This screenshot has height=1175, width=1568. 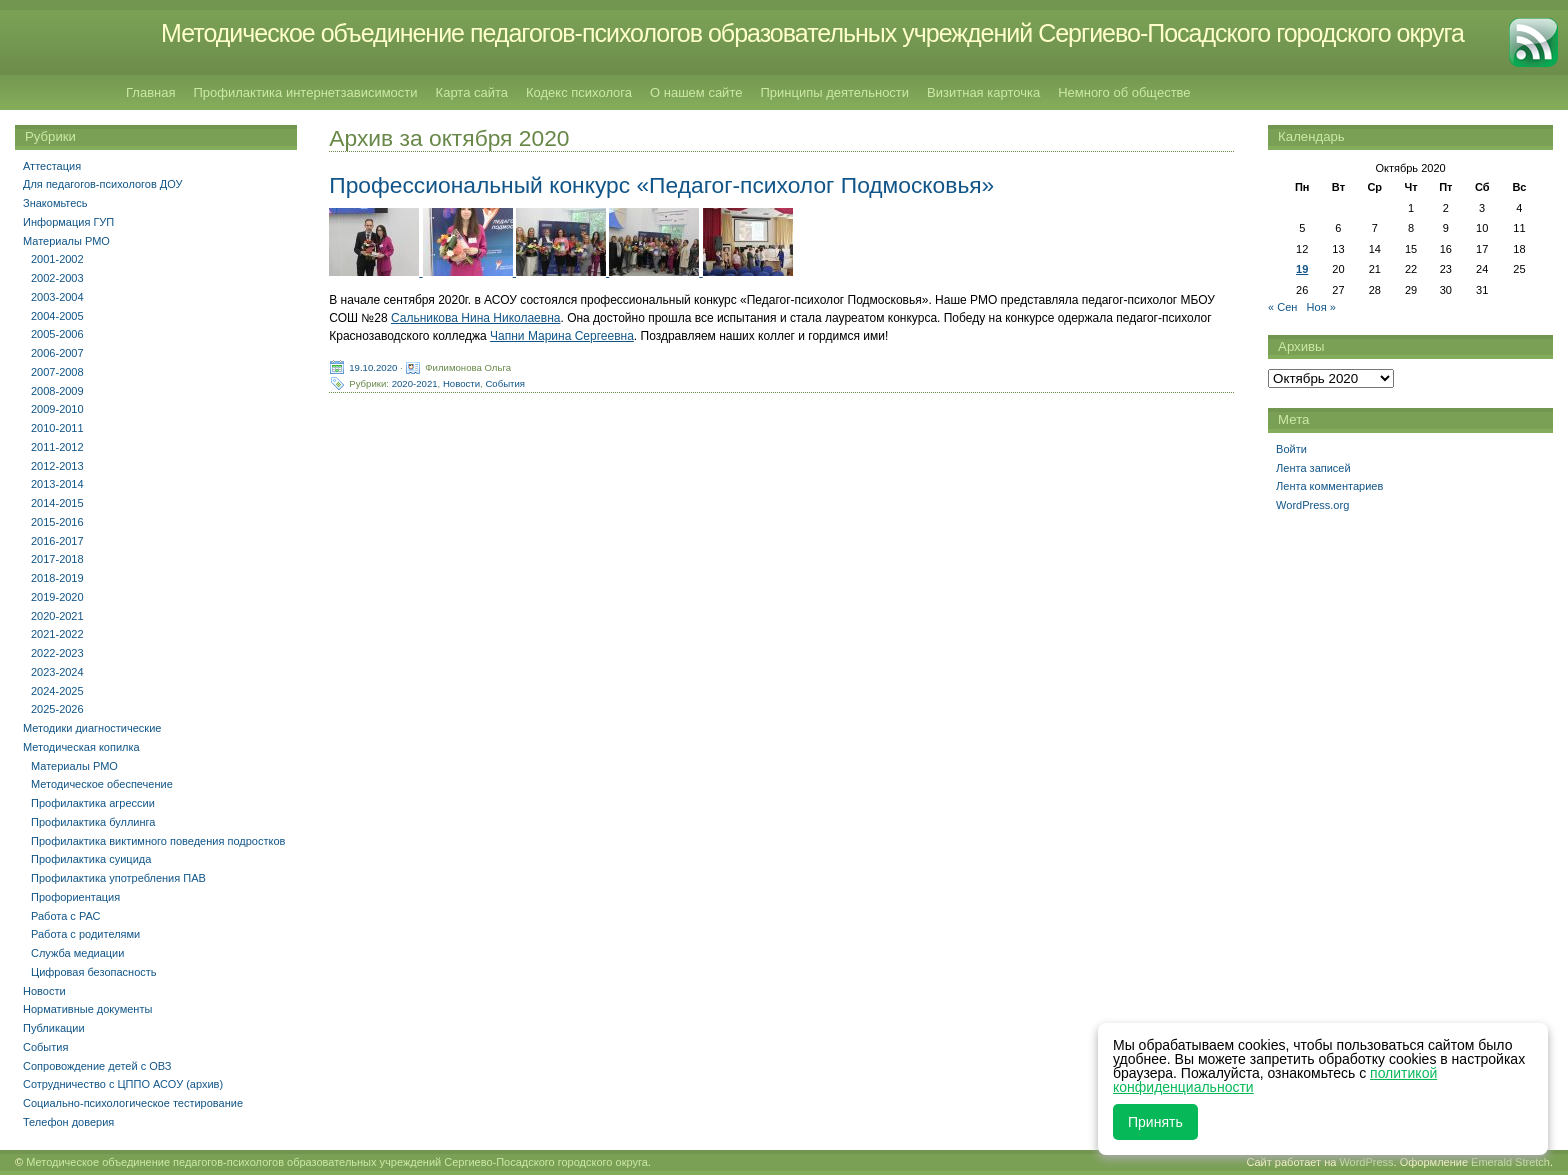 What do you see at coordinates (696, 92) in the screenshot?
I see `О нашем сайте` at bounding box center [696, 92].